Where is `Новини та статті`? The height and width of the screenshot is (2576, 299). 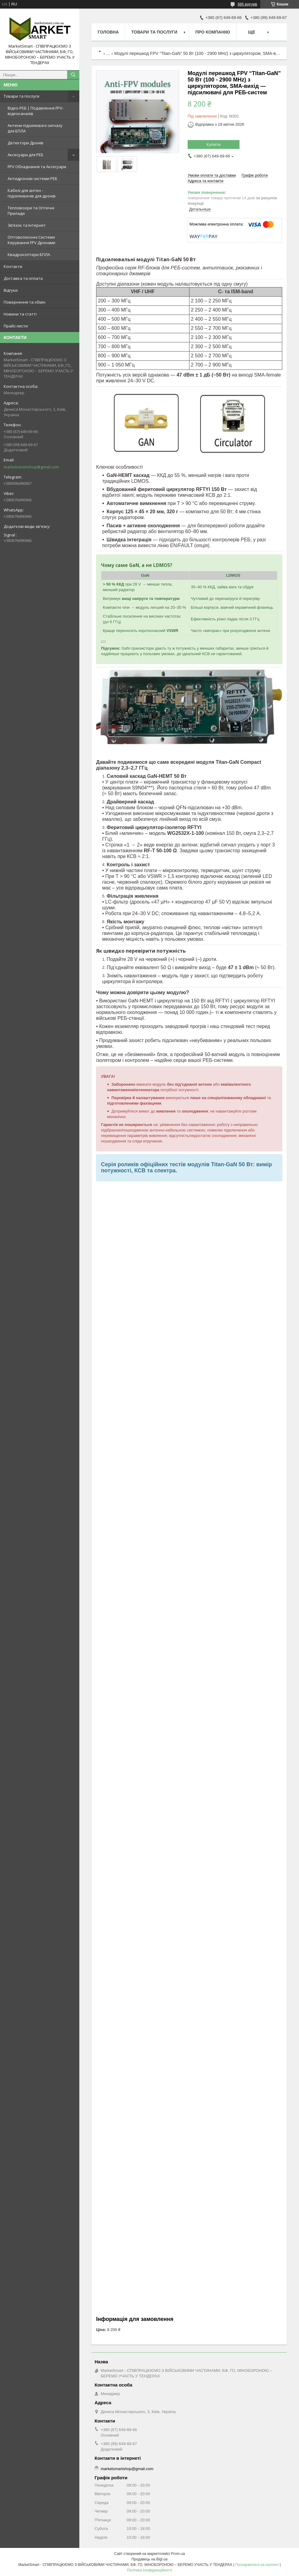 Новини та статті is located at coordinates (20, 314).